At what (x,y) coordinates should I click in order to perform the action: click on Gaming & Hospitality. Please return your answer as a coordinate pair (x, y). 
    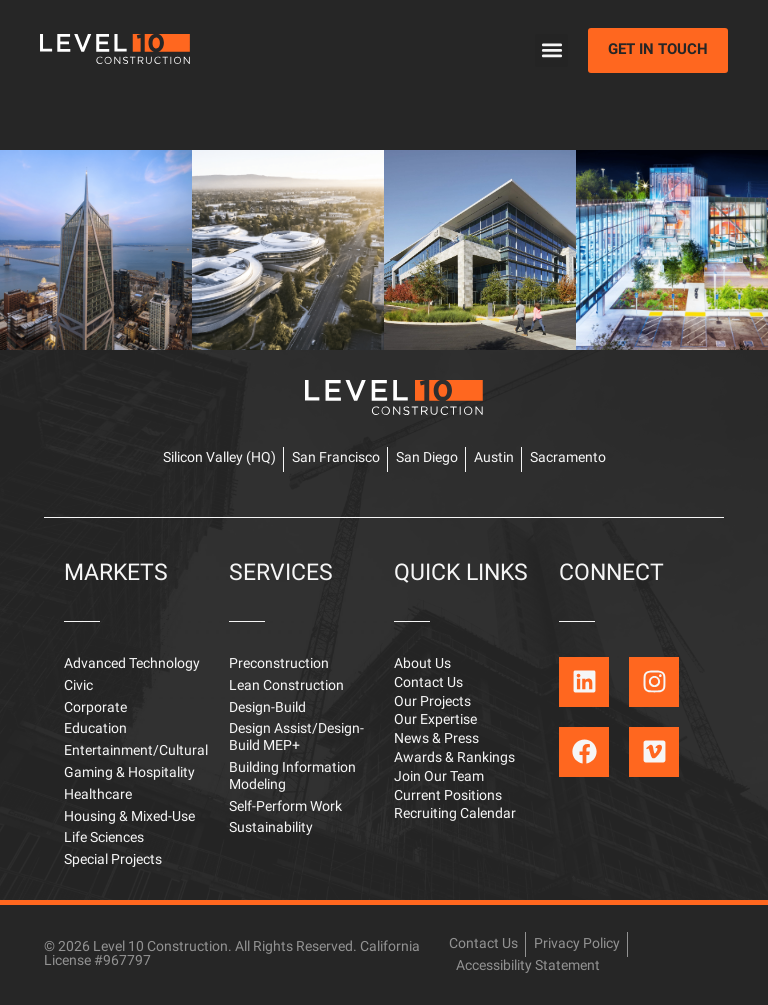
    Looking at the image, I should click on (129, 773).